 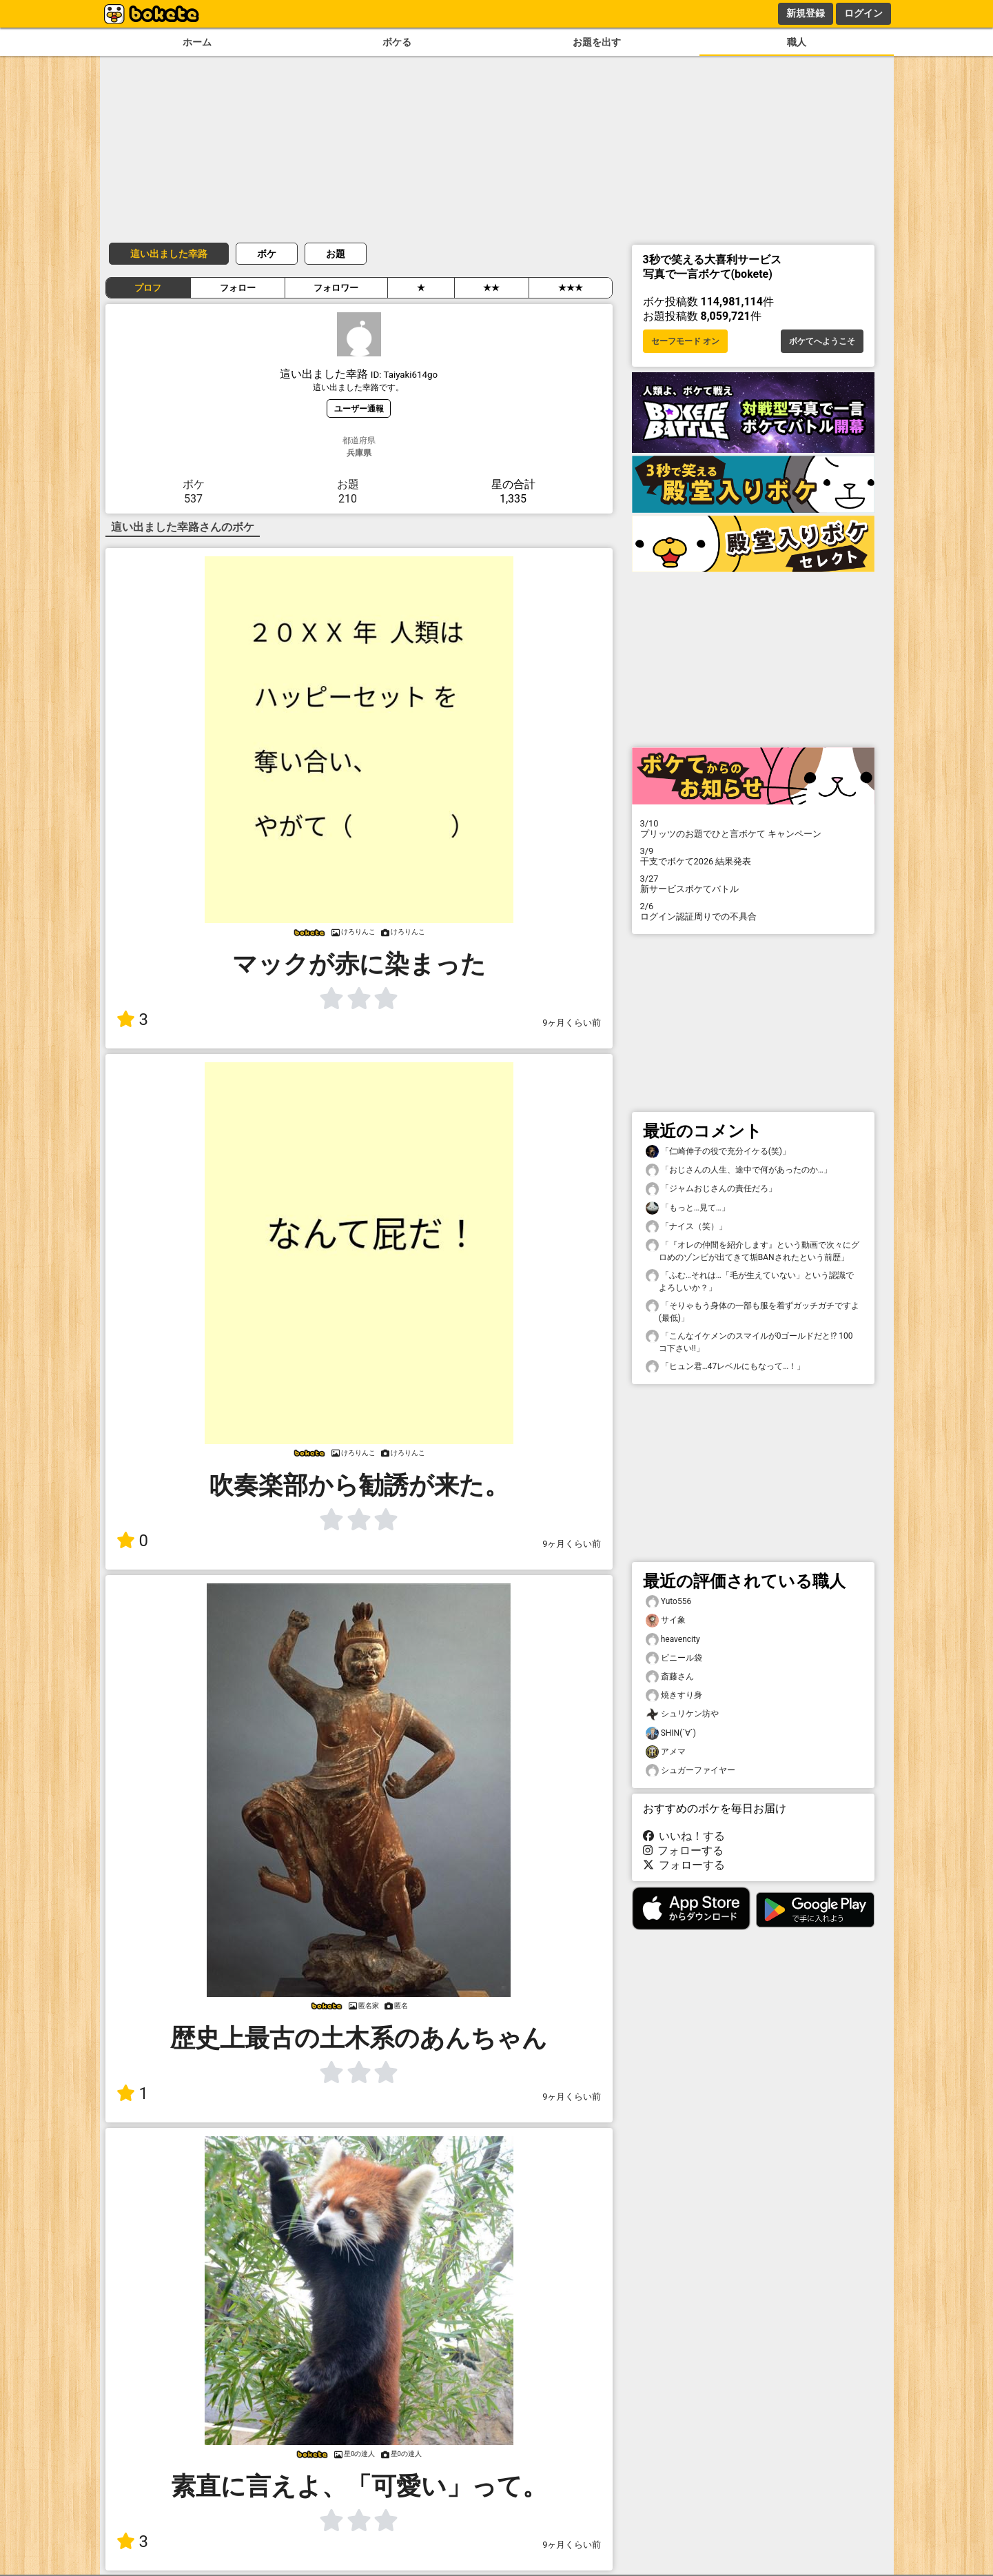 What do you see at coordinates (669, 1601) in the screenshot?
I see `Yuto556` at bounding box center [669, 1601].